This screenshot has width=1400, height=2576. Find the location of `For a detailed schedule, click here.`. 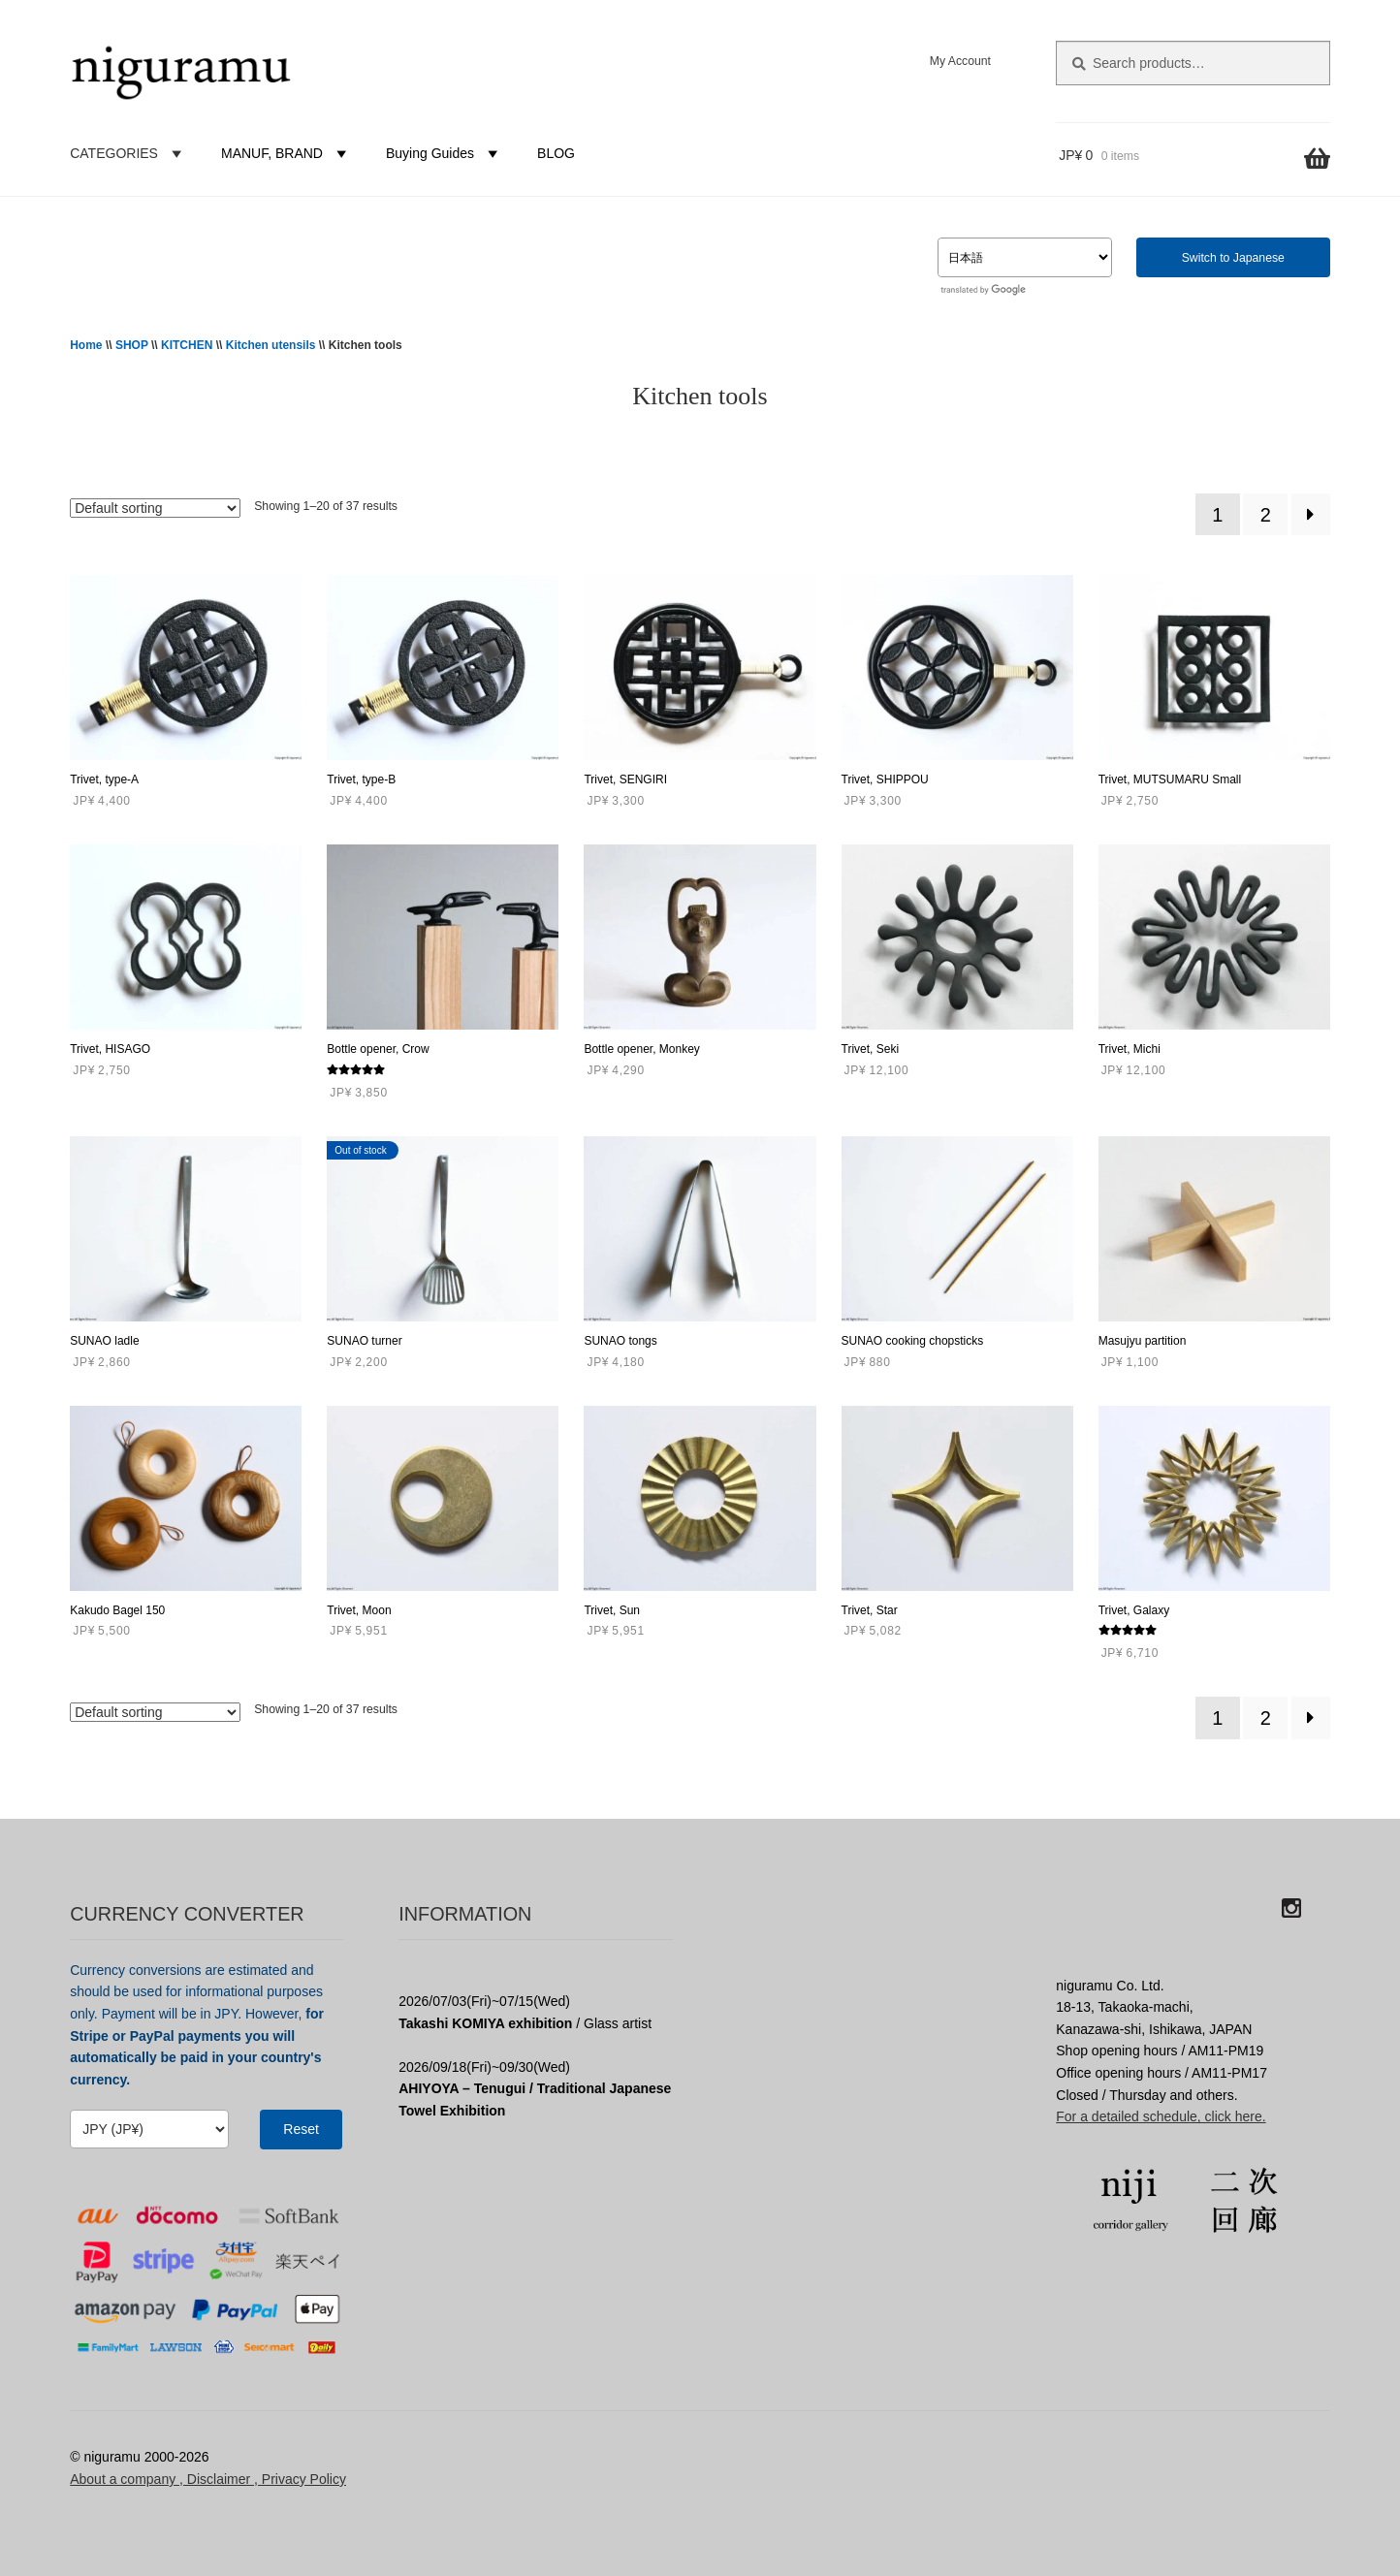

For a detailed schedule, click here. is located at coordinates (1160, 2116).